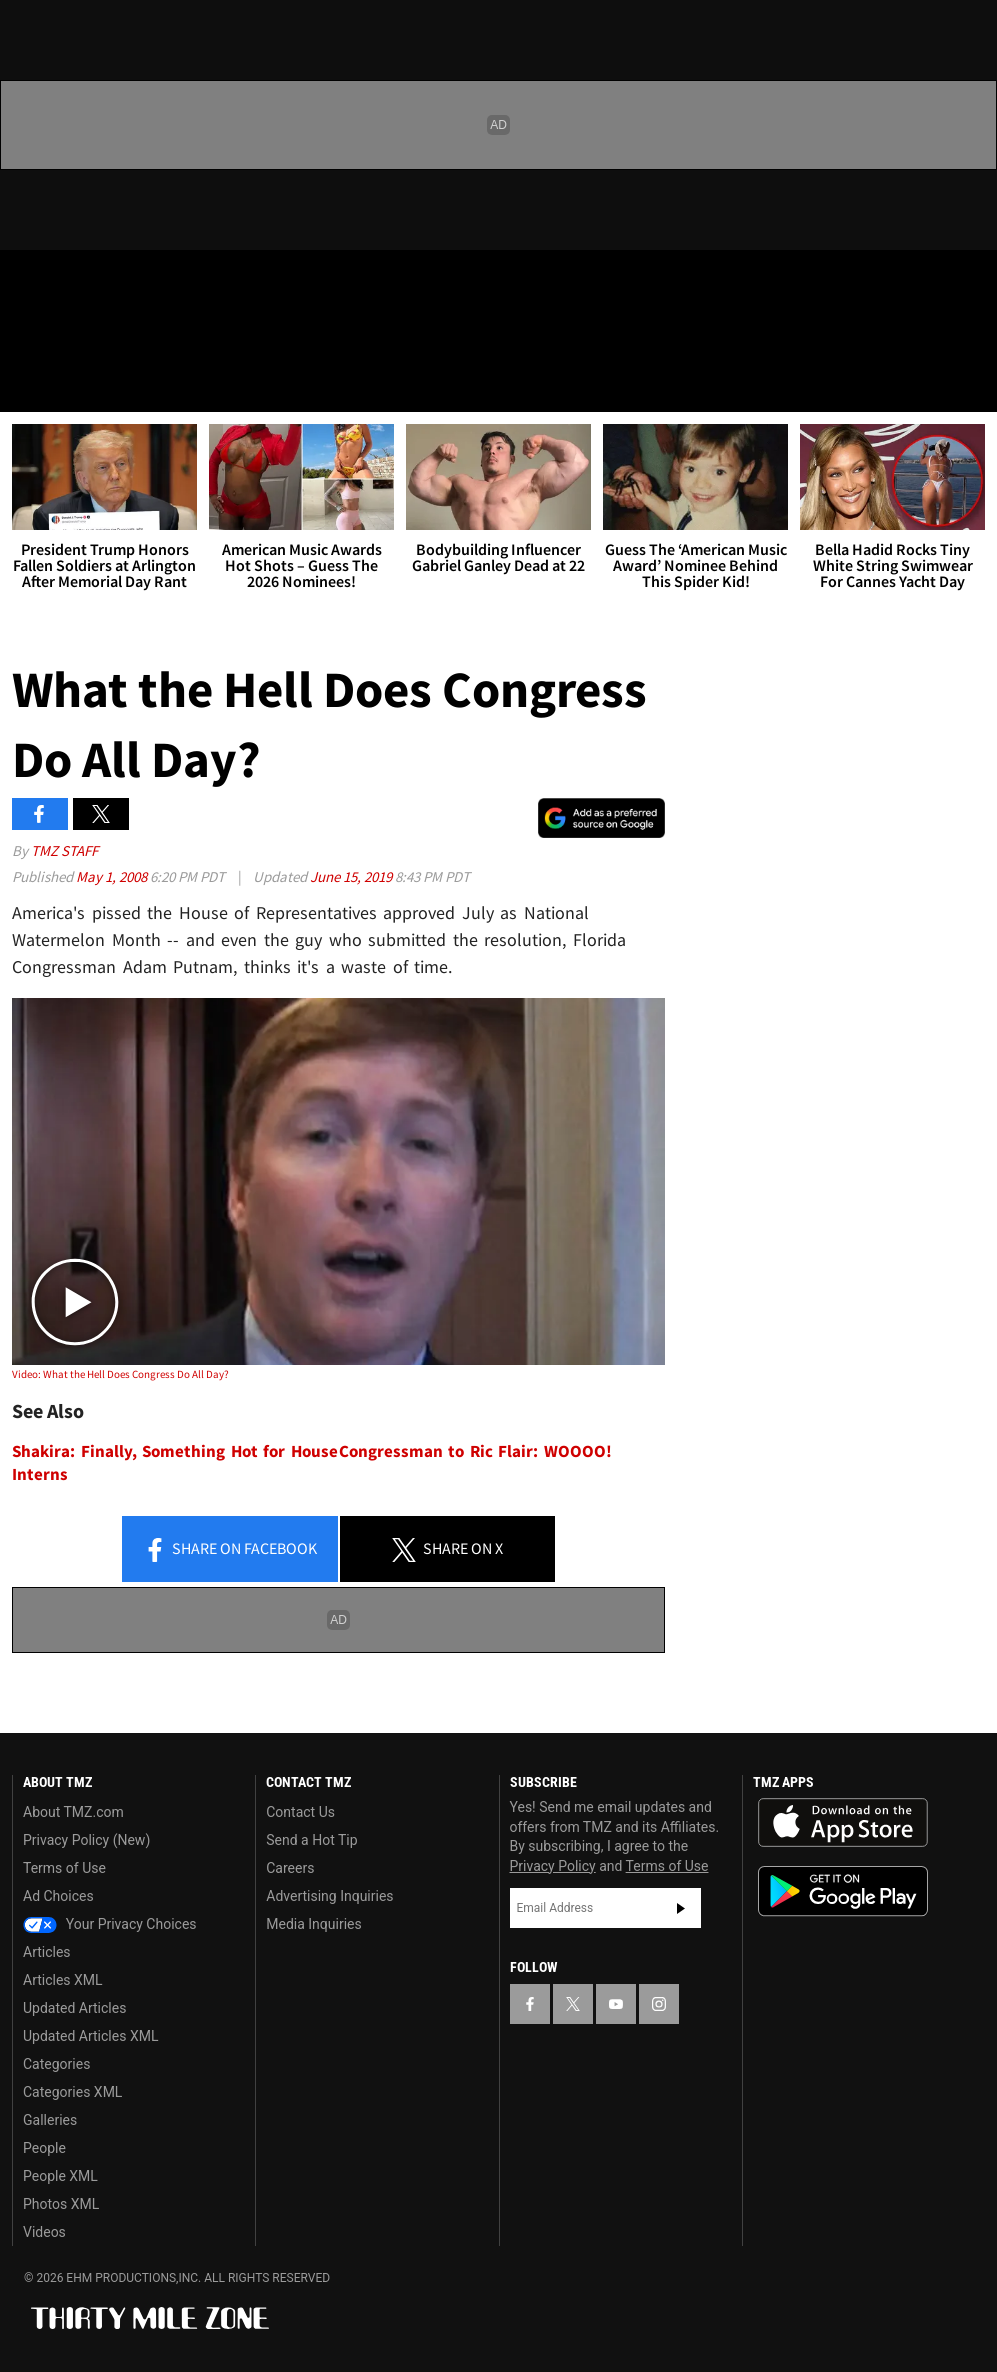  I want to click on Articles XML, so click(63, 1980).